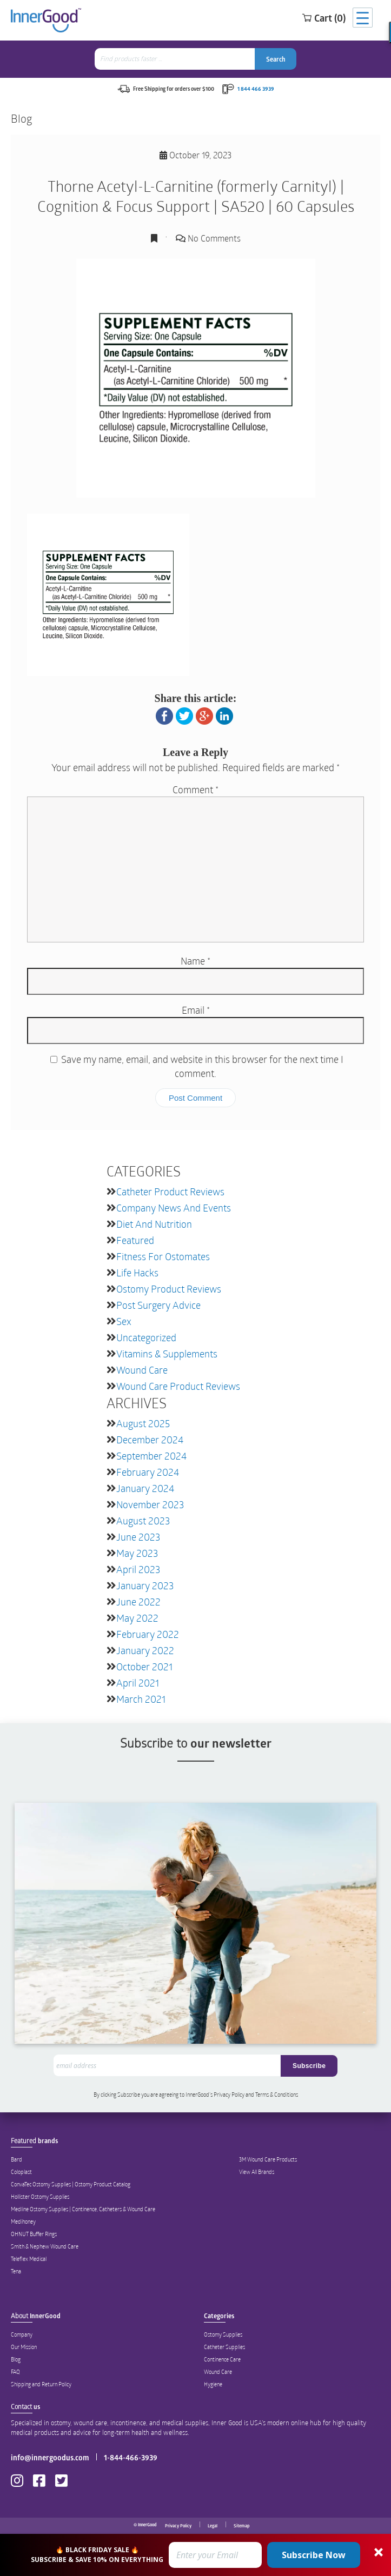 The width and height of the screenshot is (391, 2576). Describe the element at coordinates (138, 1601) in the screenshot. I see `June 2022` at that location.